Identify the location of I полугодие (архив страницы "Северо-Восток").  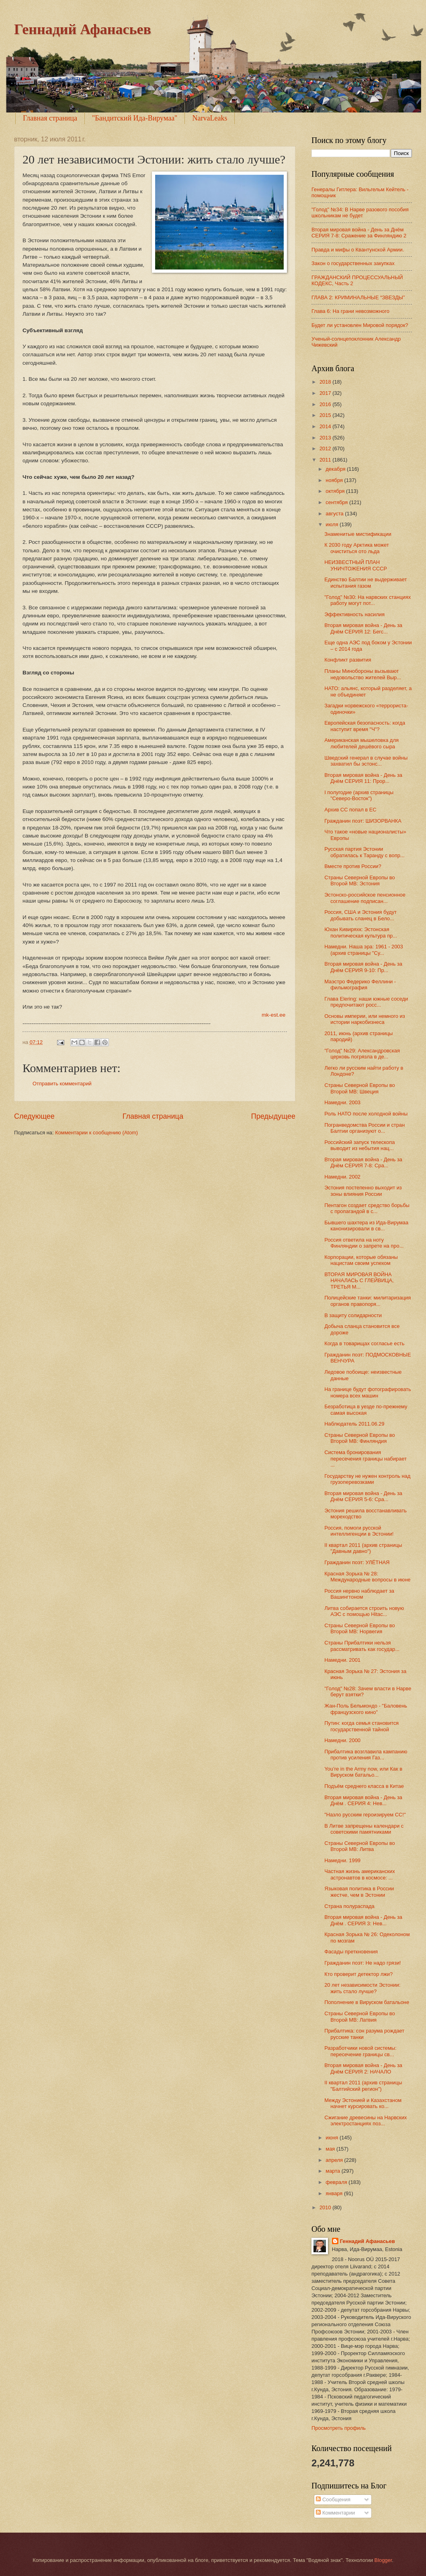
(358, 795).